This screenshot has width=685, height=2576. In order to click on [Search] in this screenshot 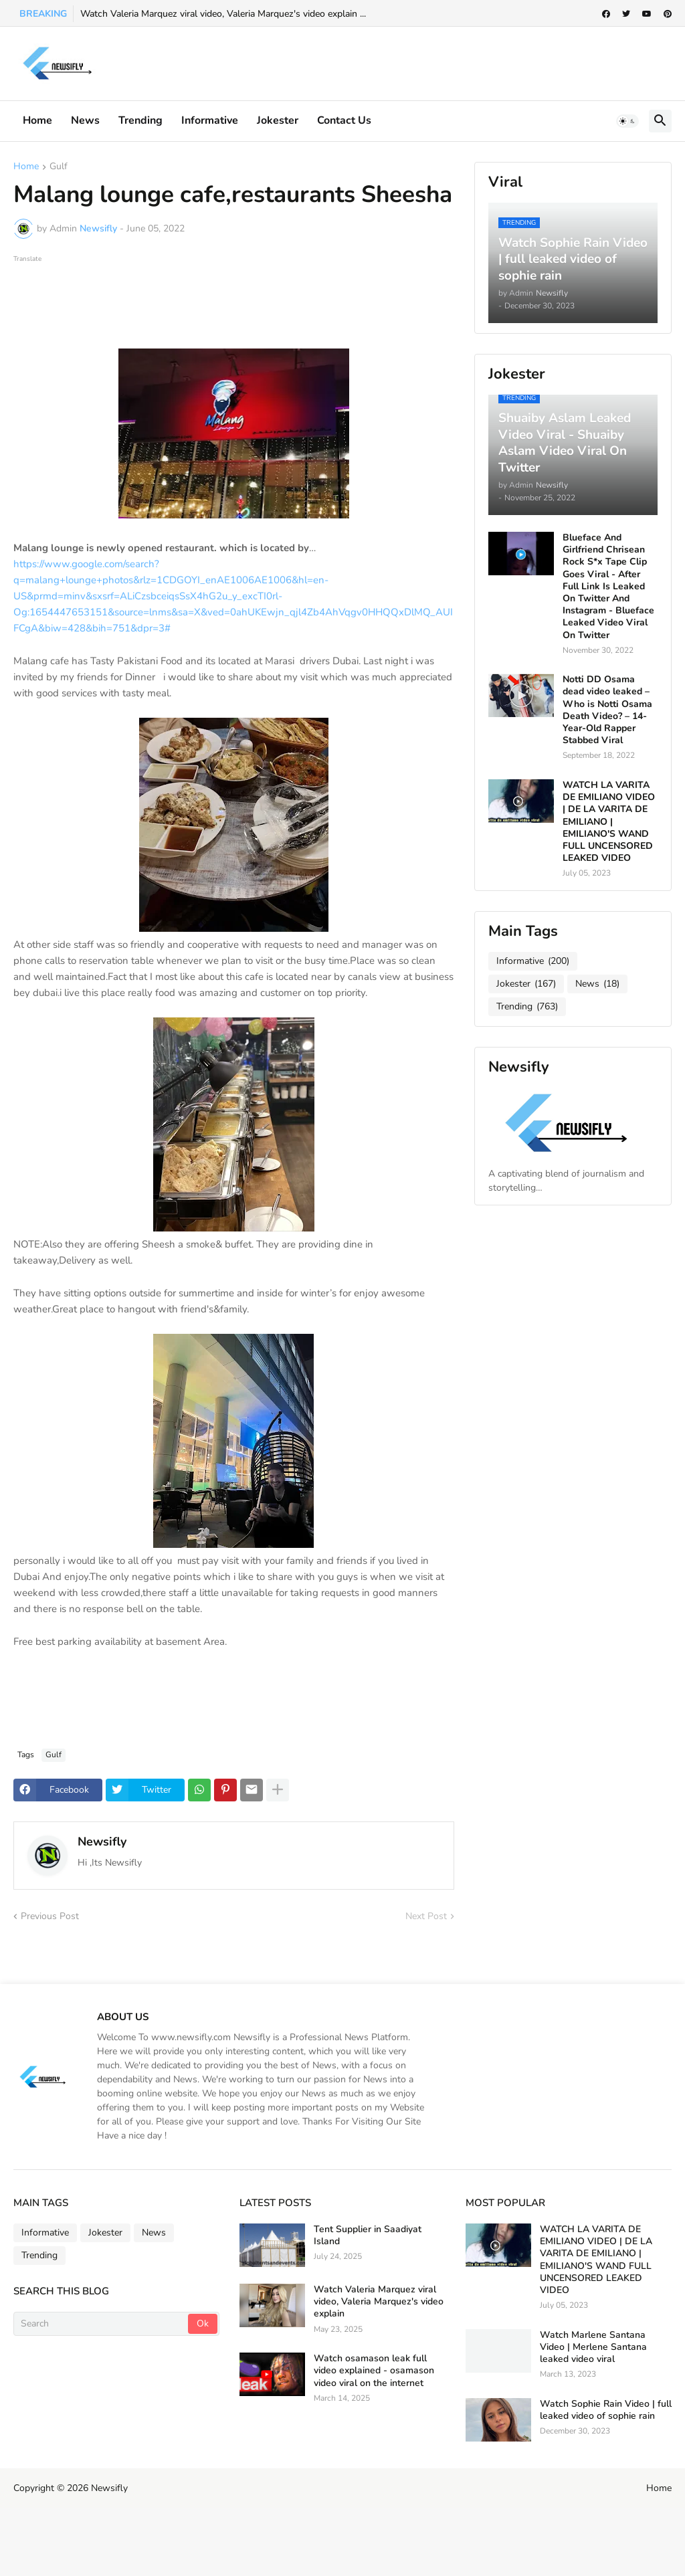, I will do `click(101, 2324)`.